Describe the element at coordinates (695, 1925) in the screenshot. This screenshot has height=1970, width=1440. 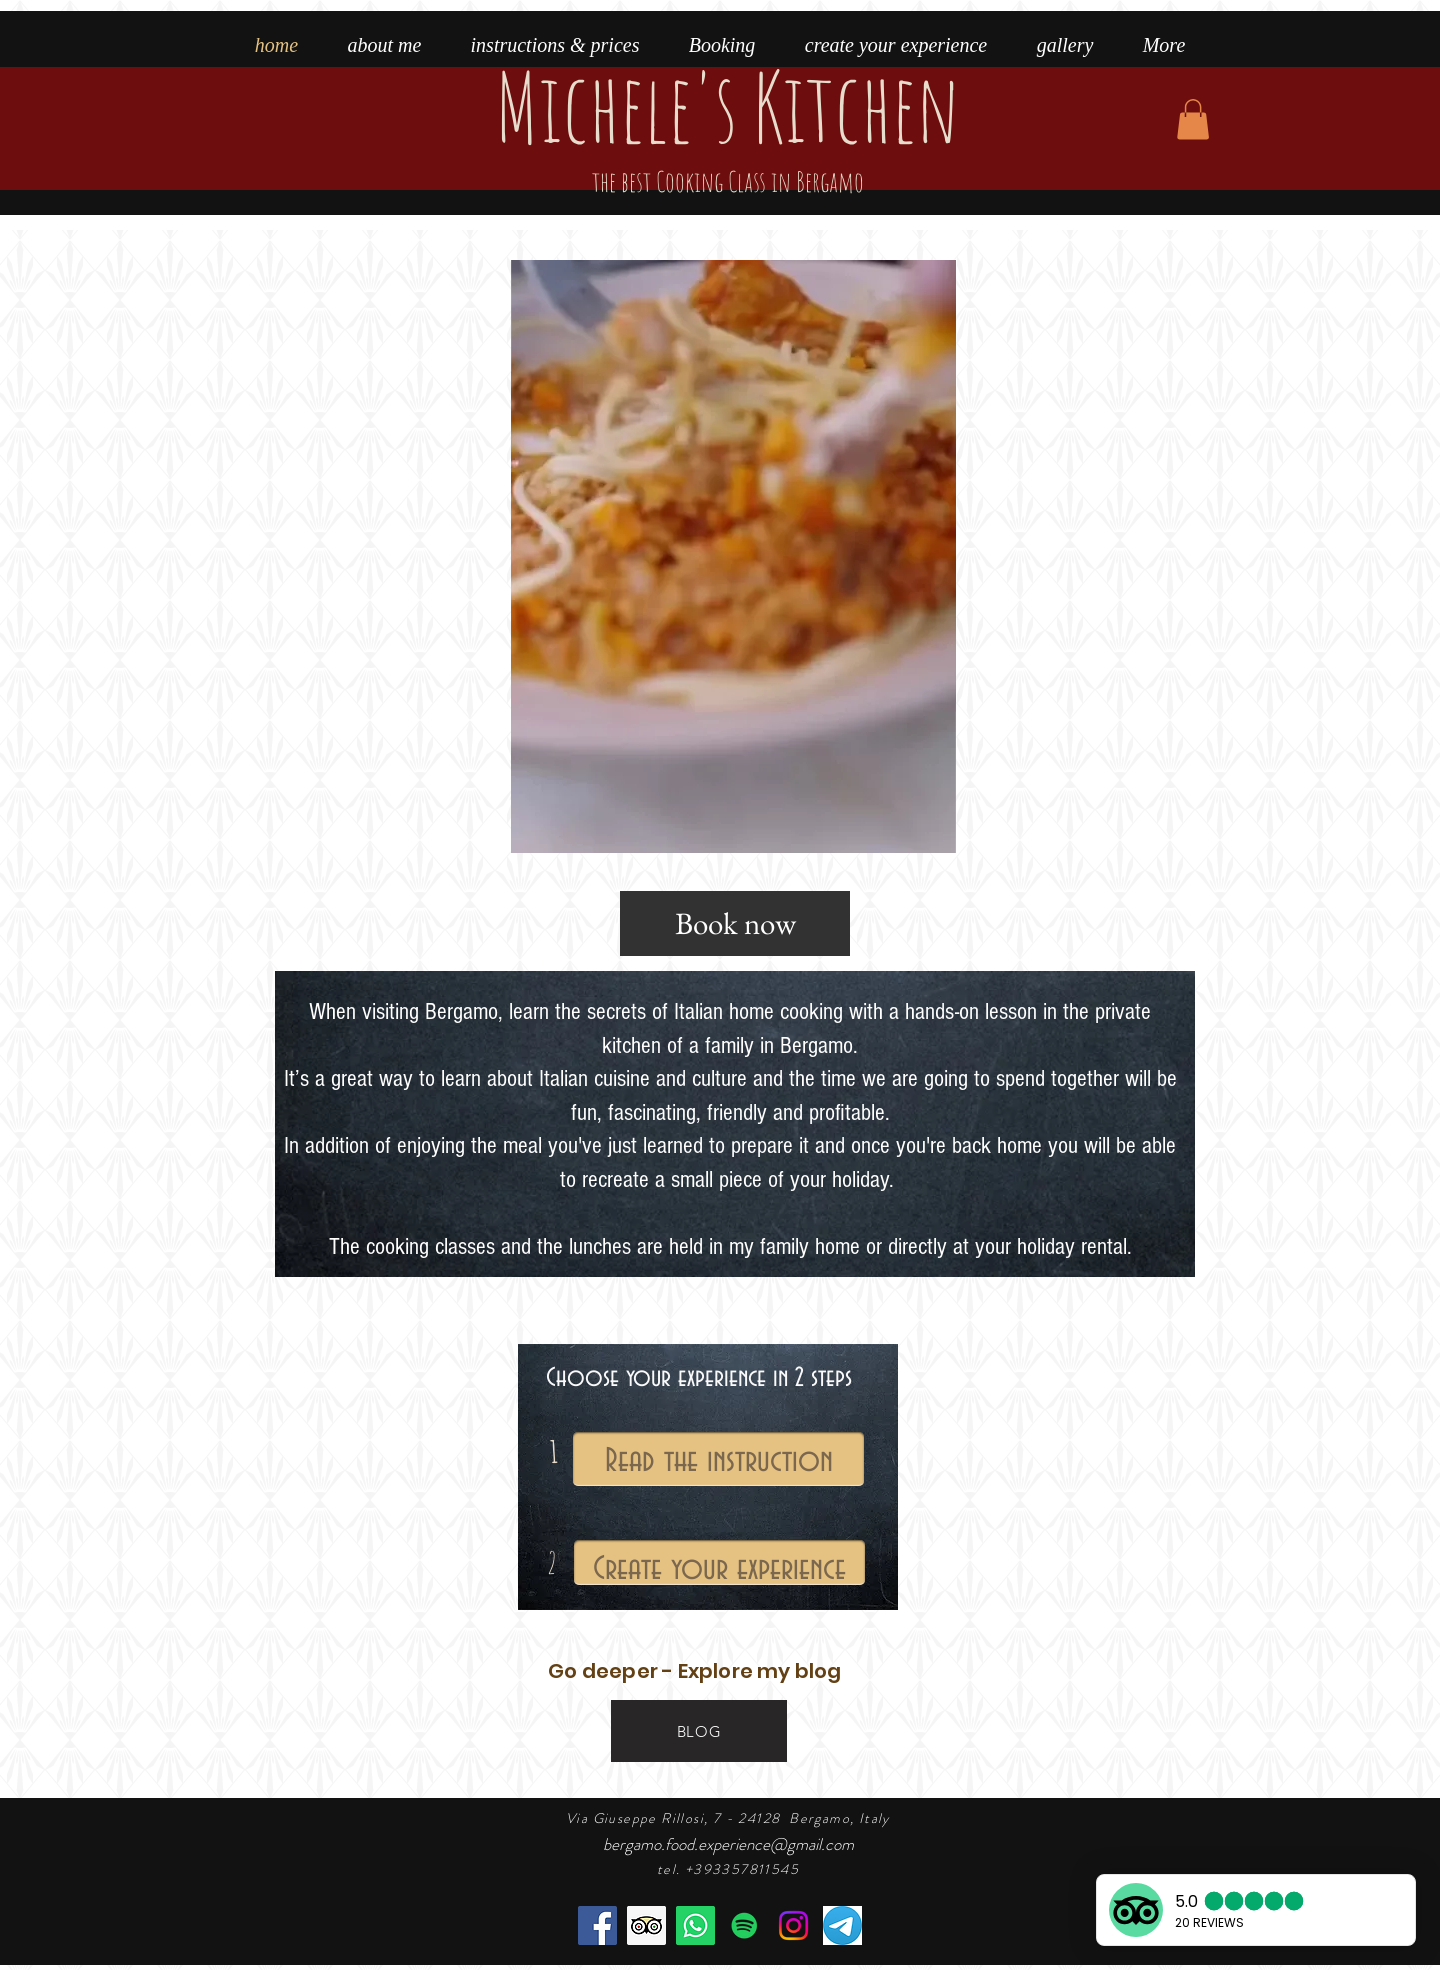
I see `[book the cooking class]` at that location.